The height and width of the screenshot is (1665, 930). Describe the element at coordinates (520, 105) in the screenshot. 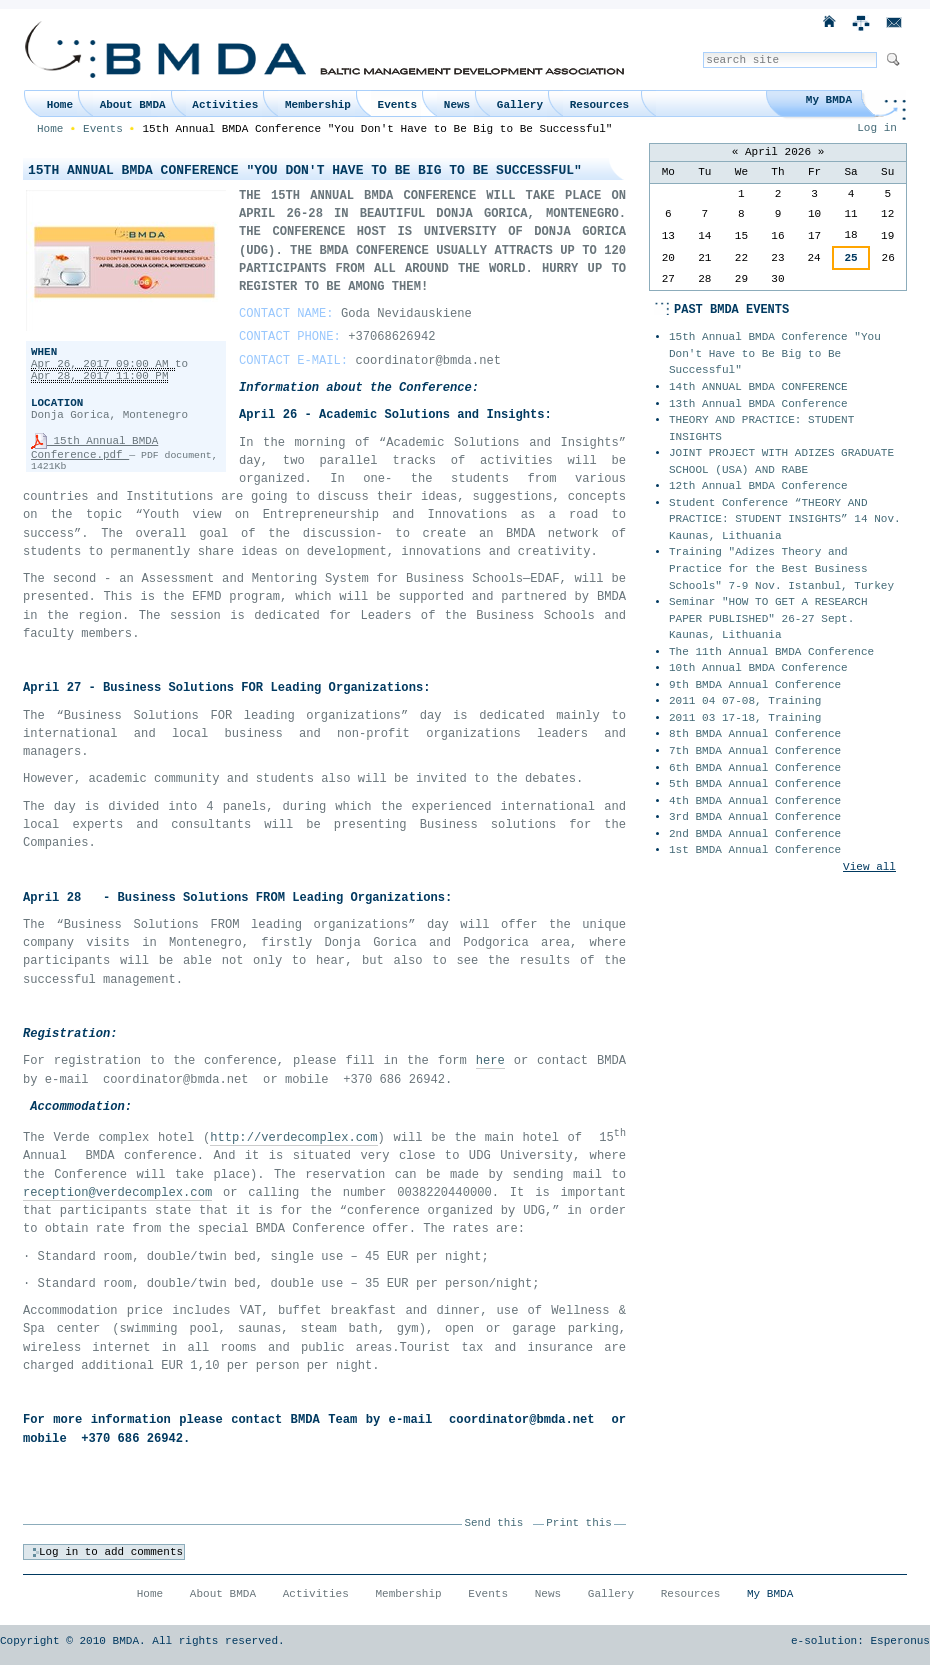

I see `Gallery` at that location.